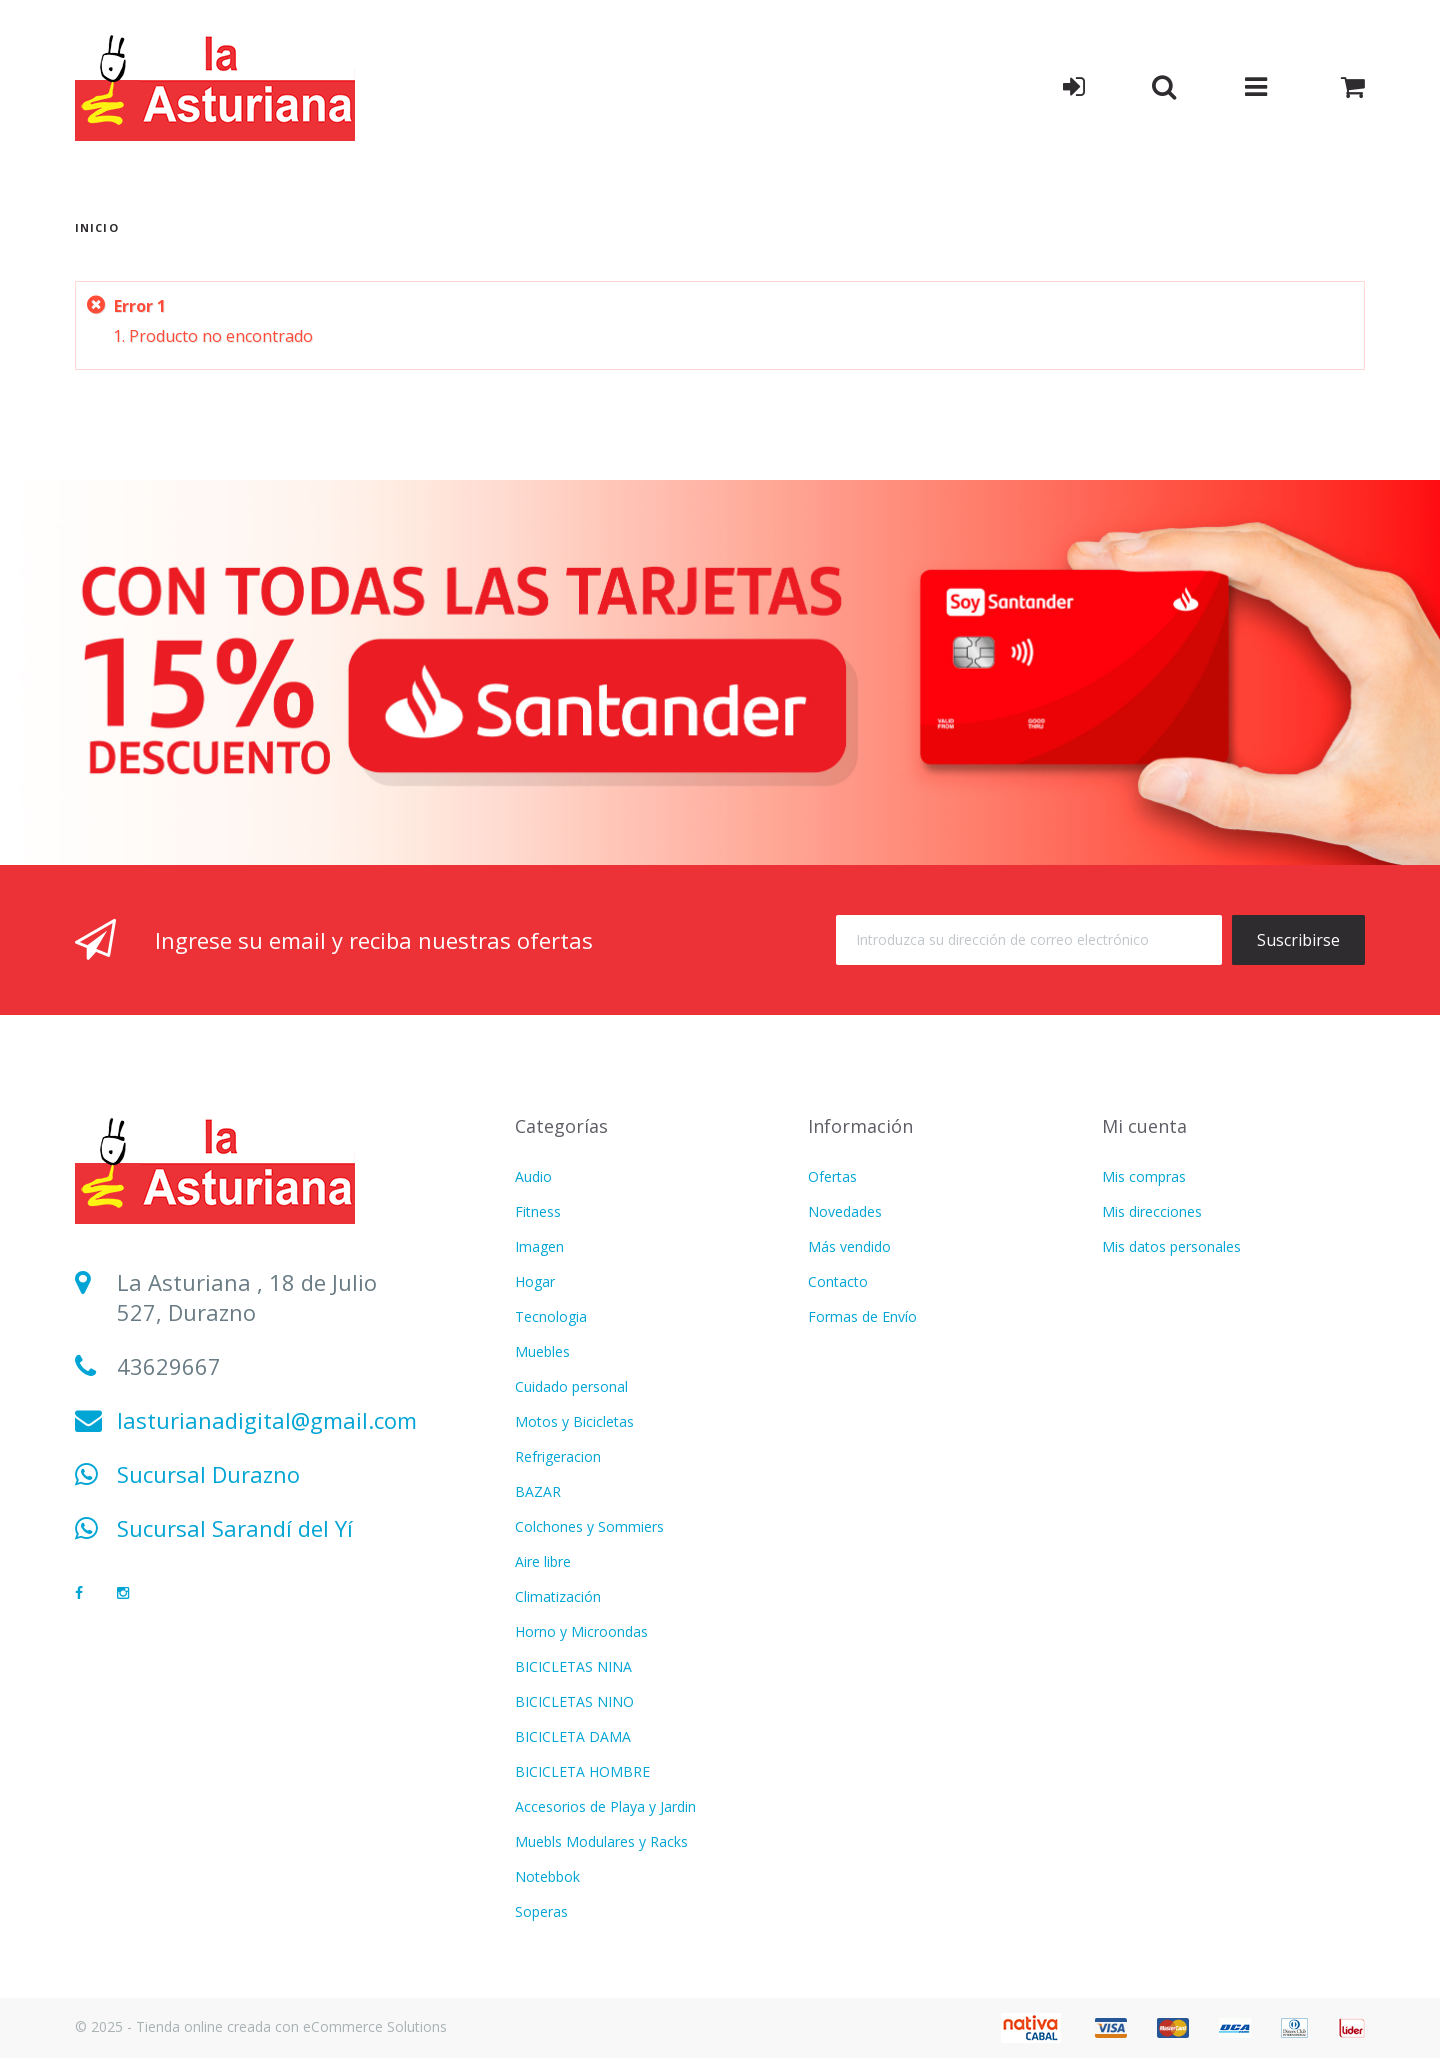  Describe the element at coordinates (533, 1176) in the screenshot. I see `Audio` at that location.